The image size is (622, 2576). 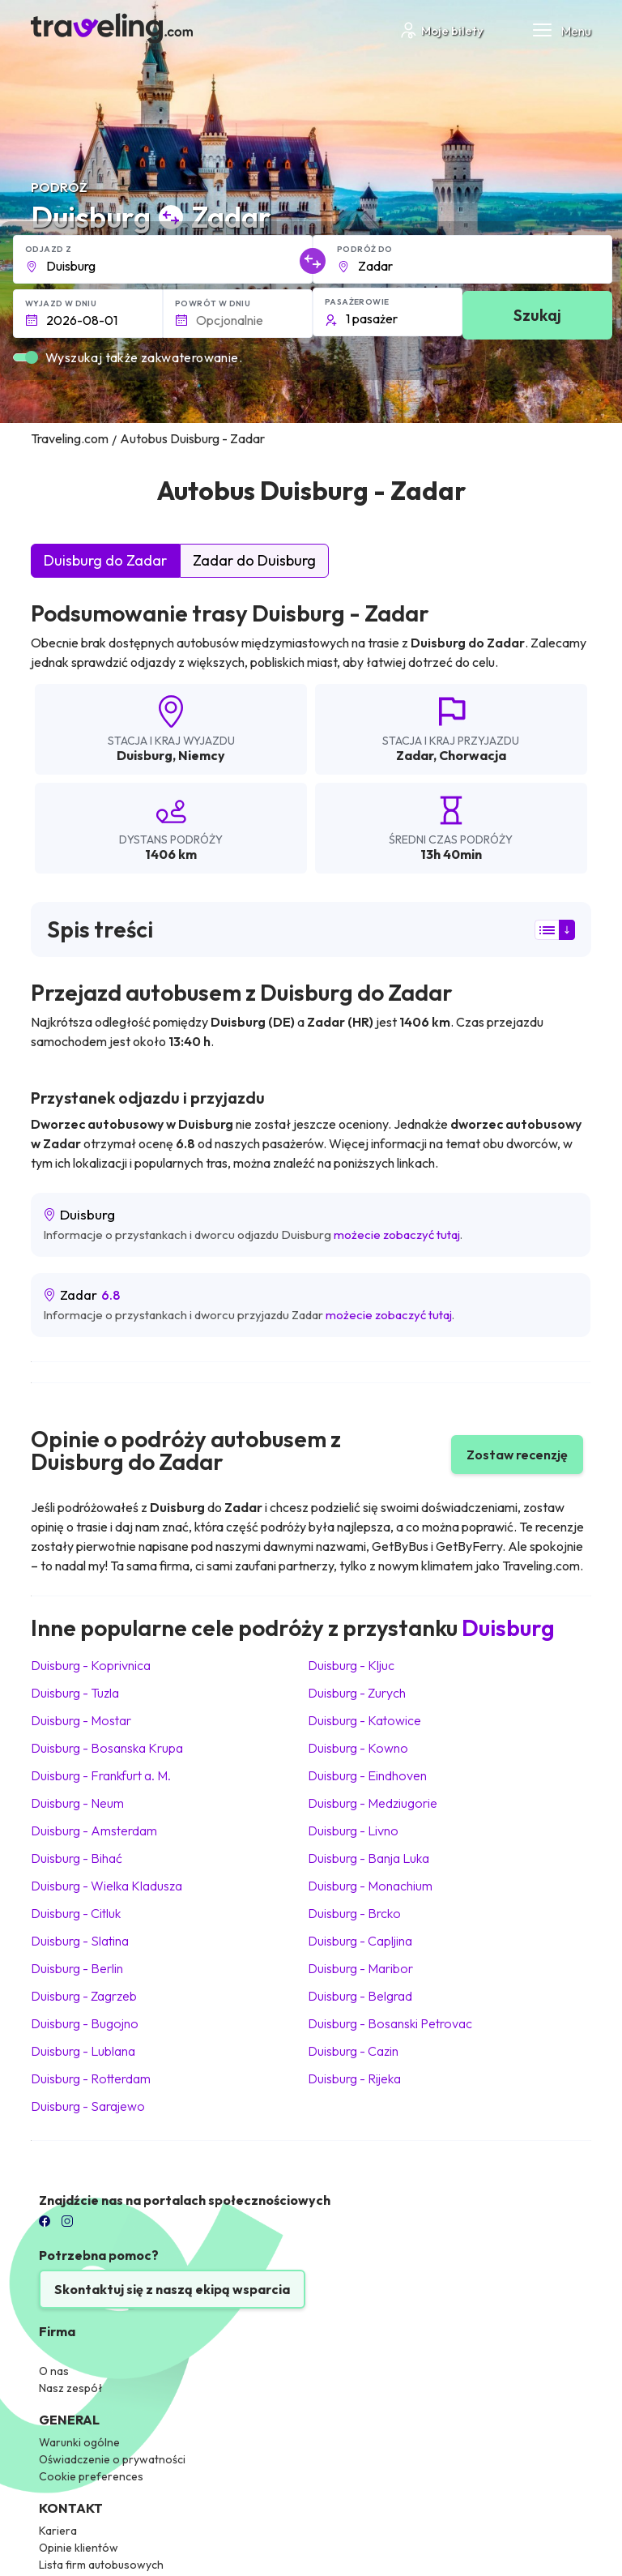 What do you see at coordinates (112, 2459) in the screenshot?
I see `Oświadczenie o prywatności` at bounding box center [112, 2459].